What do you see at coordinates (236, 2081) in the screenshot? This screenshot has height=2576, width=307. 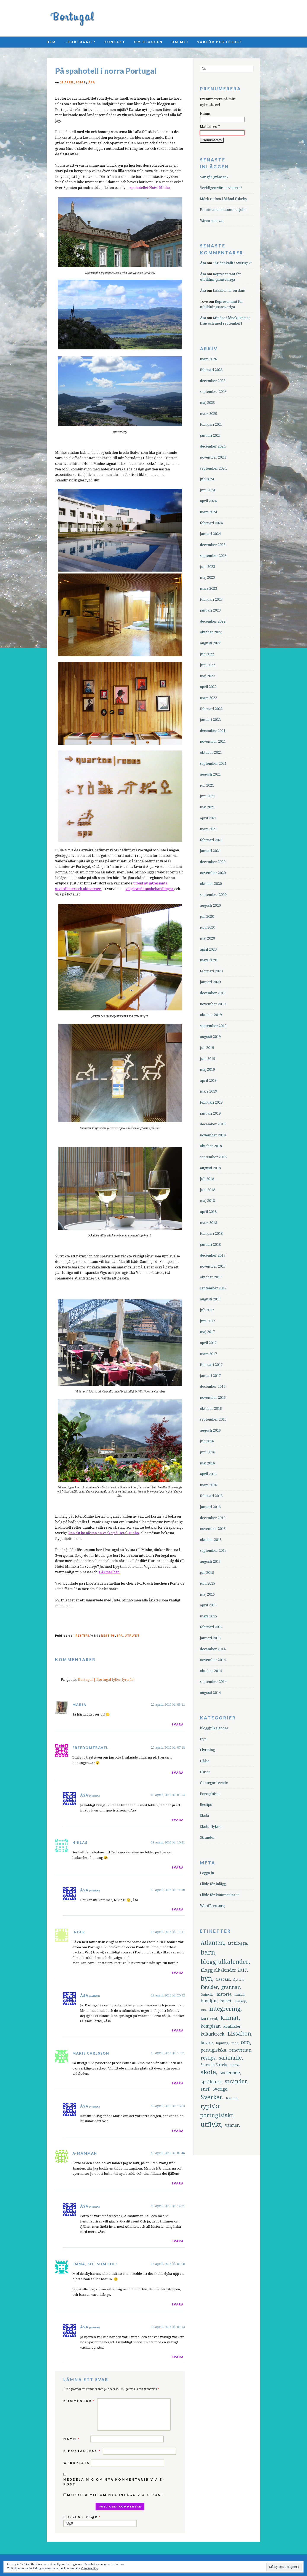 I see `stränder [stränder (41 objekt)]` at bounding box center [236, 2081].